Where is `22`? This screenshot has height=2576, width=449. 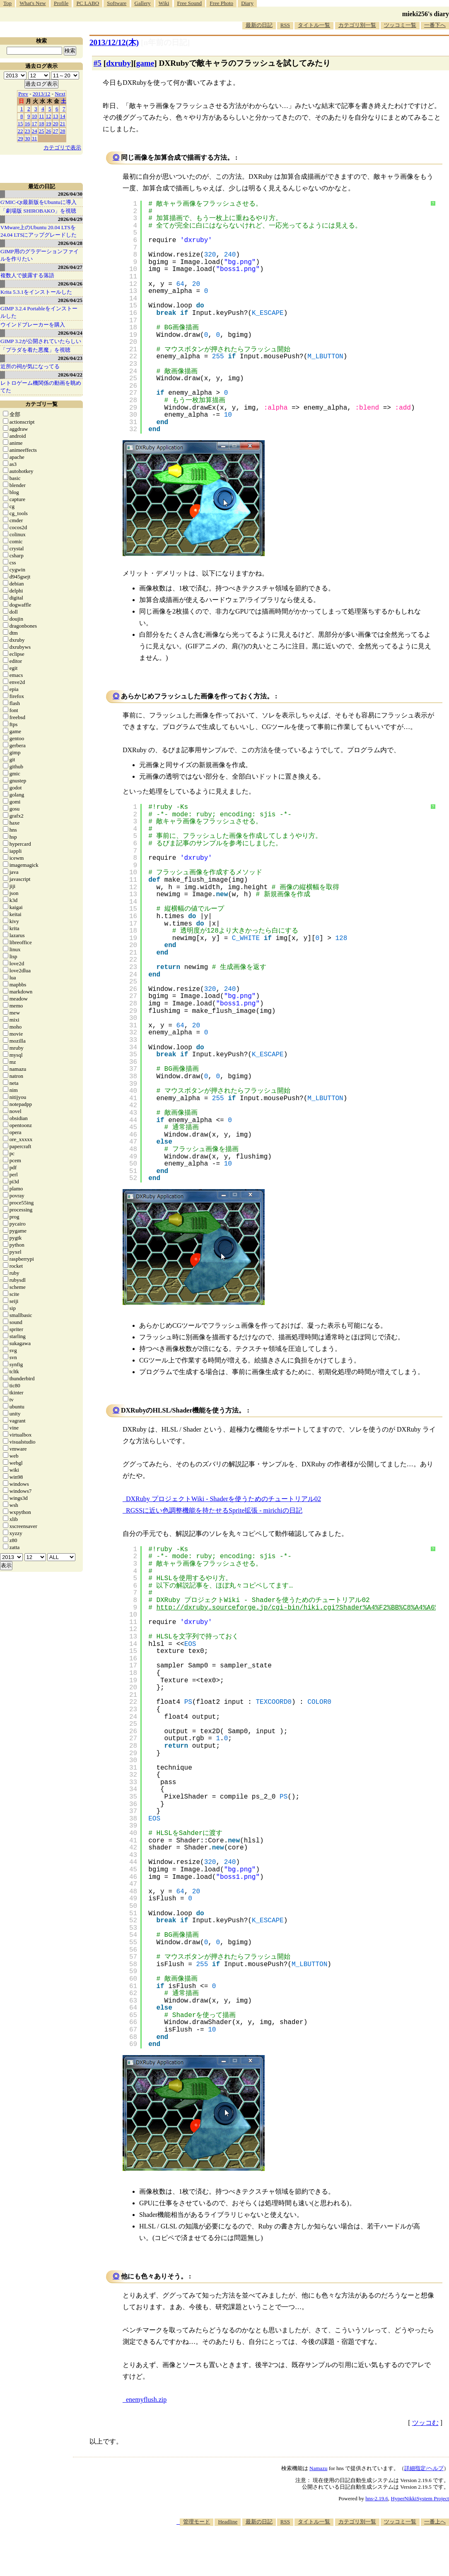
22 is located at coordinates (20, 131).